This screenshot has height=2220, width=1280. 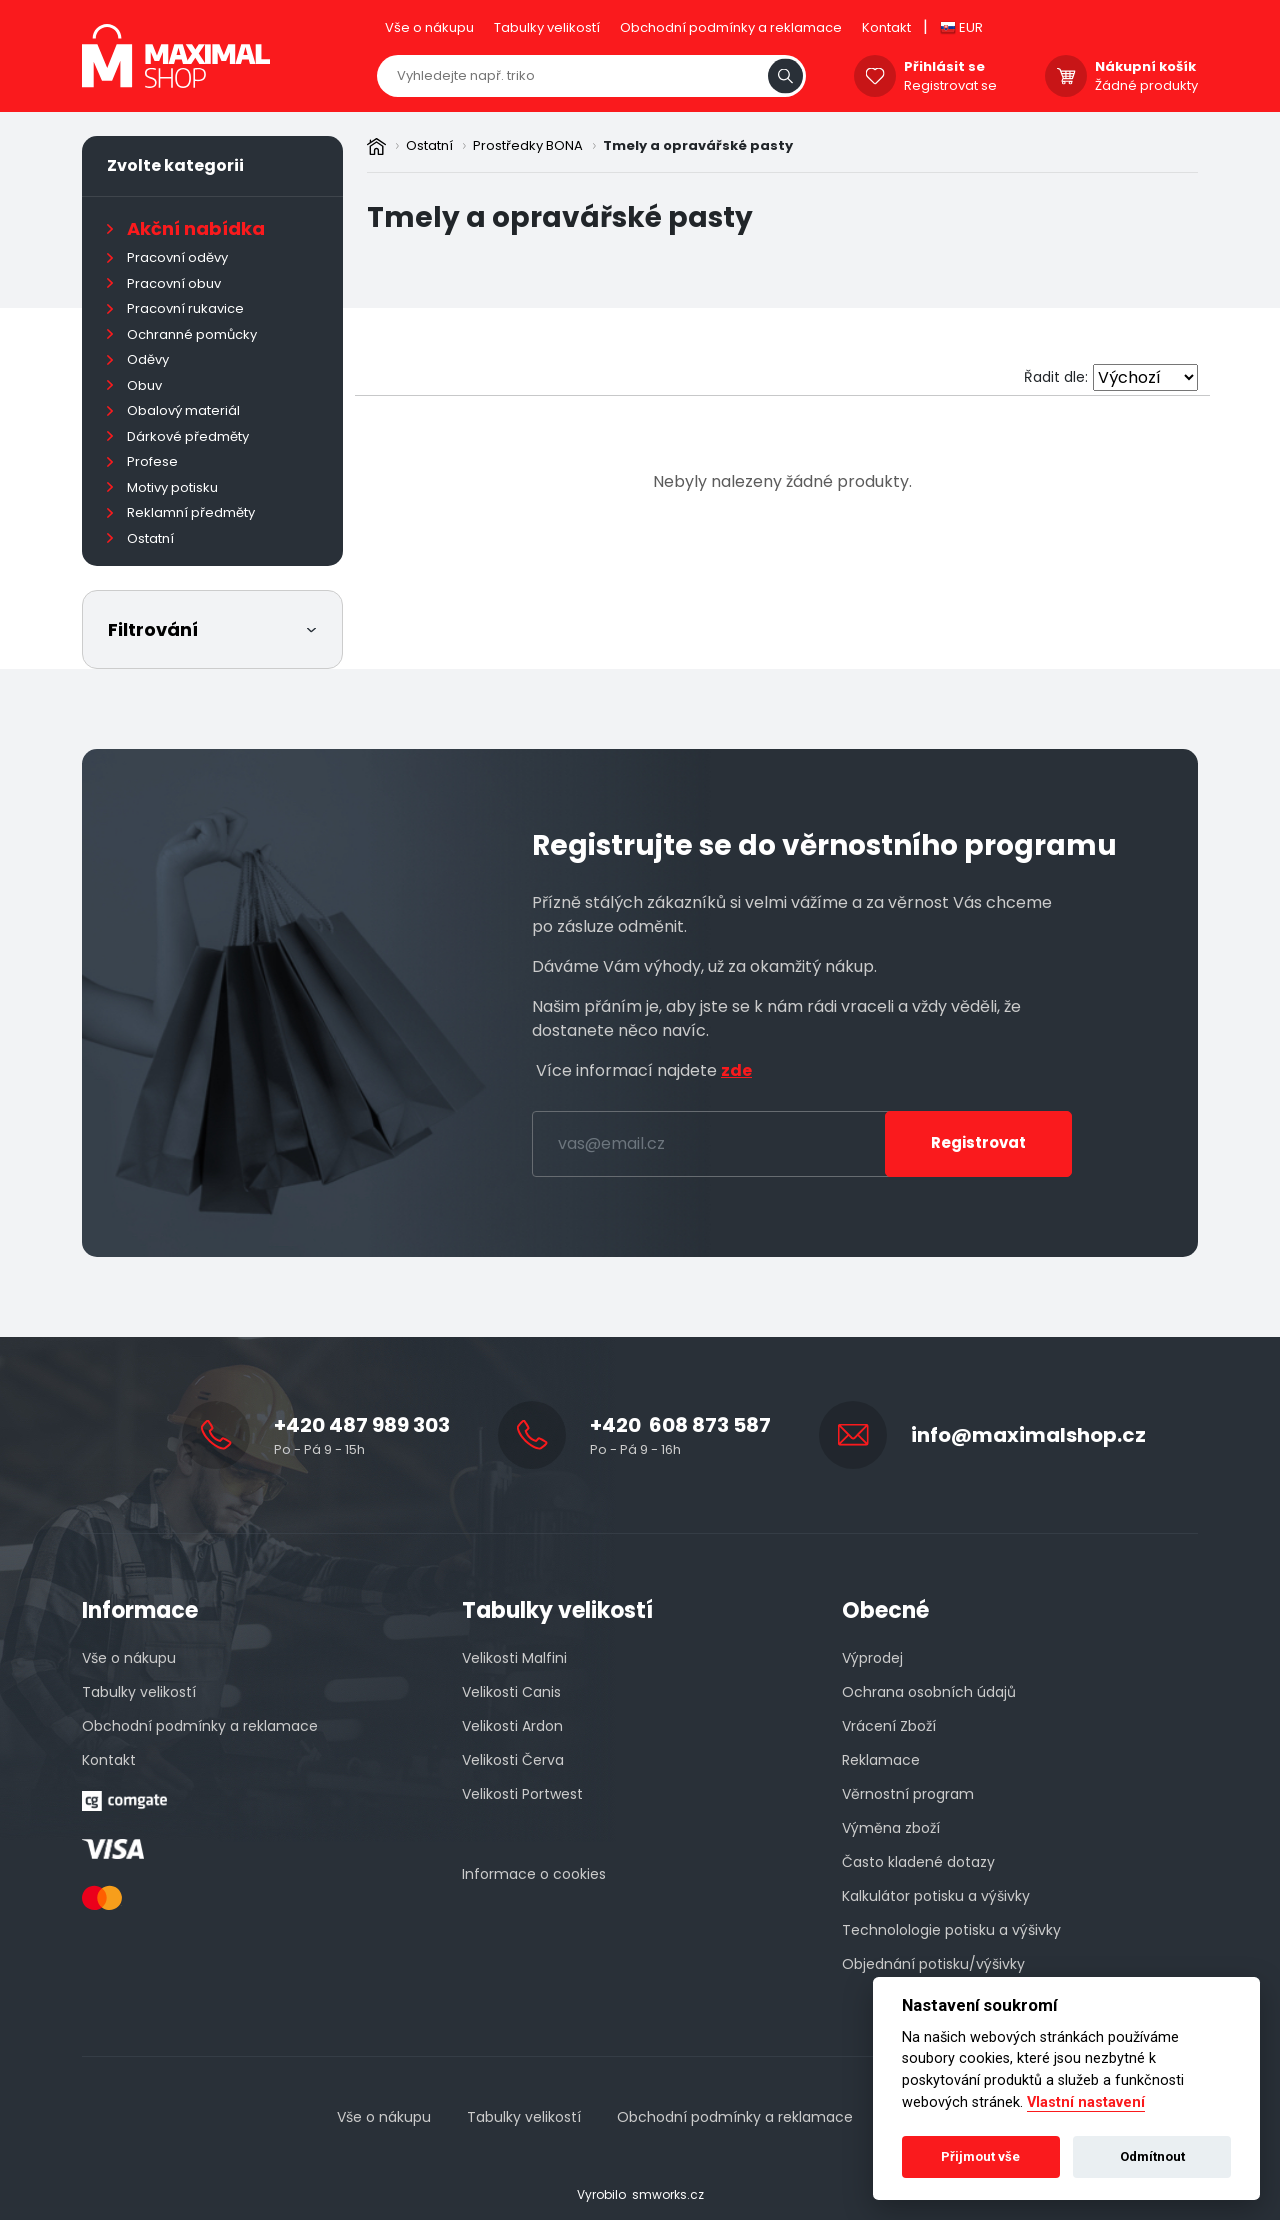 I want to click on Pracovní rukavice, so click(x=185, y=308).